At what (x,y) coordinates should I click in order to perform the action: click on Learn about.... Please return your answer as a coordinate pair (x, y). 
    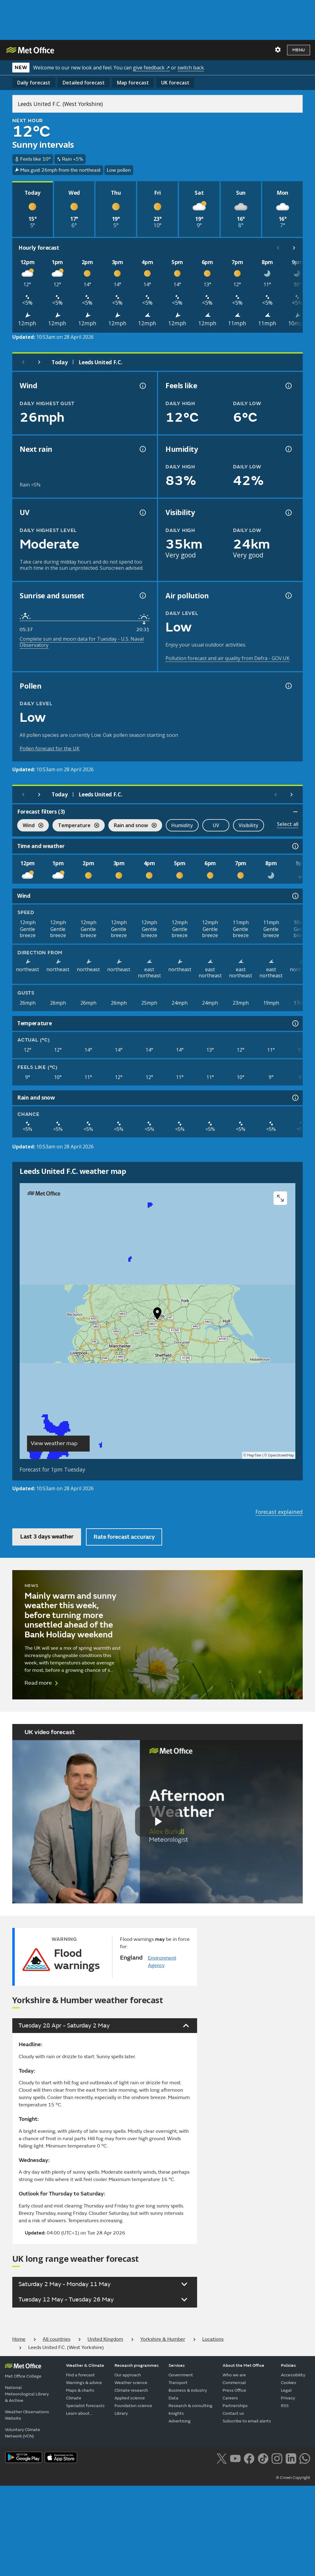
    Looking at the image, I should click on (79, 2413).